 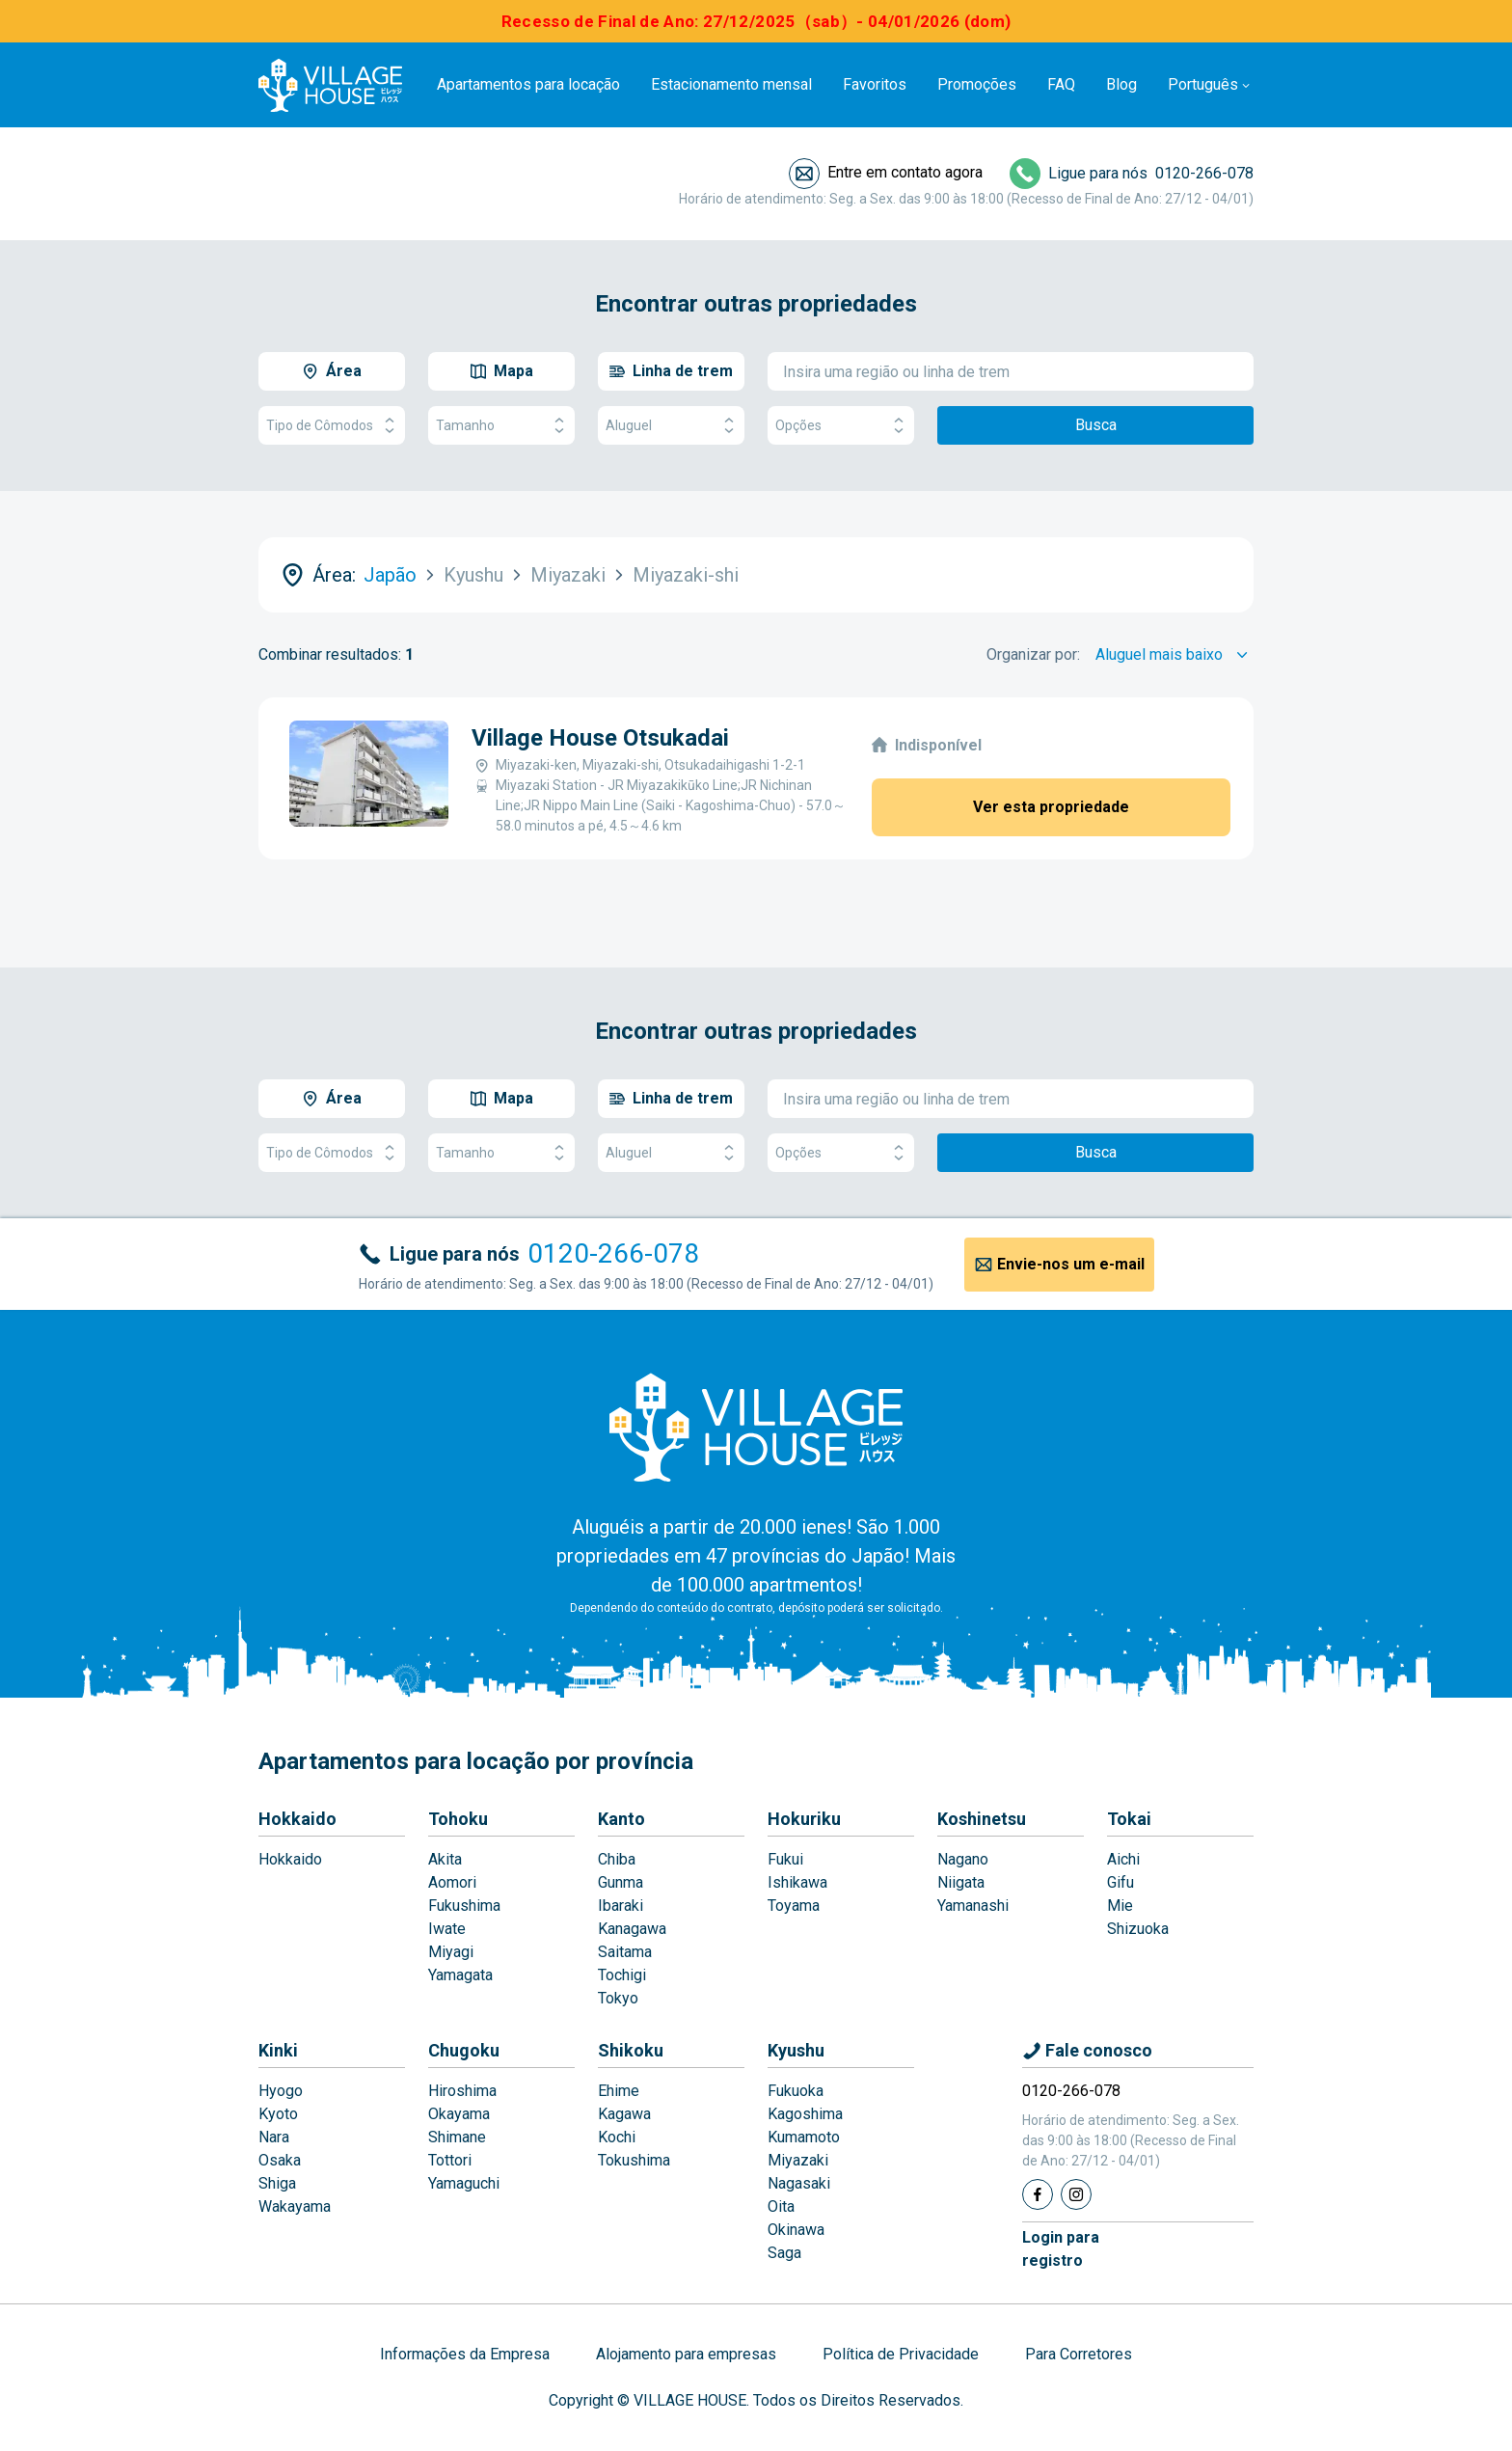 I want to click on Shikoku, so click(x=630, y=2050).